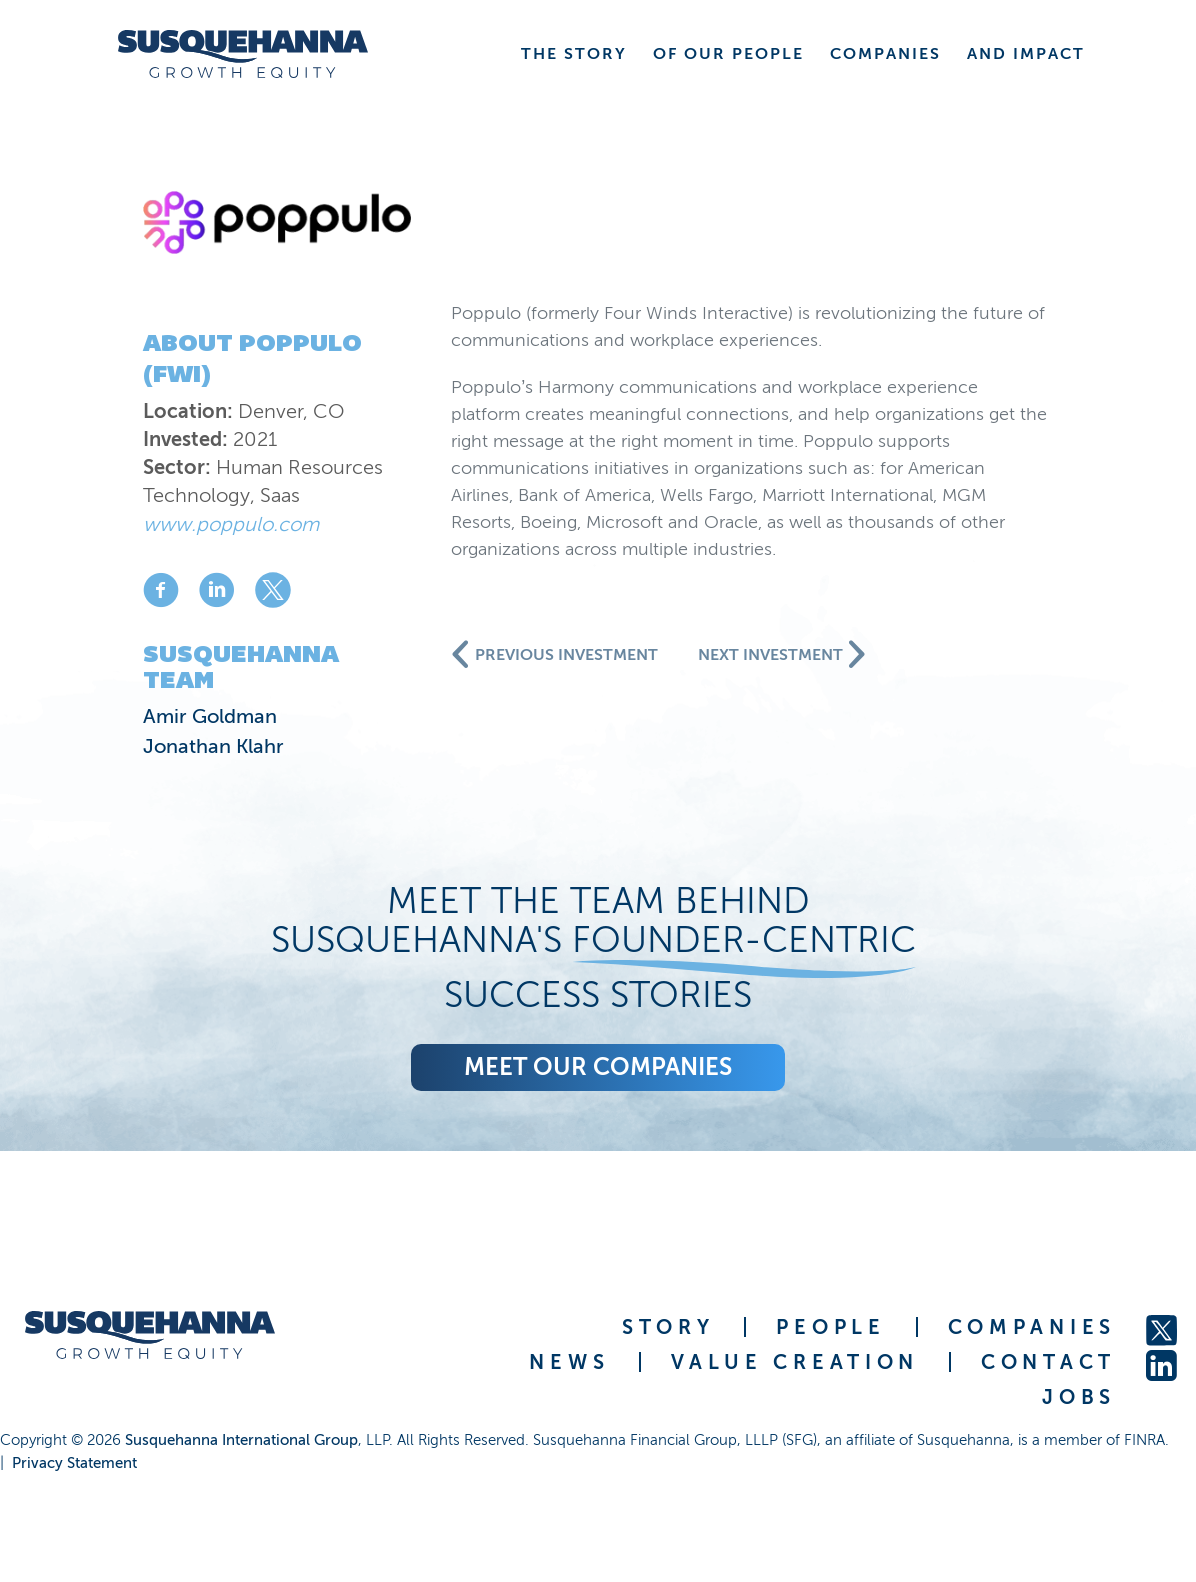 This screenshot has height=1582, width=1196. What do you see at coordinates (598, 1066) in the screenshot?
I see `Meet our companies` at bounding box center [598, 1066].